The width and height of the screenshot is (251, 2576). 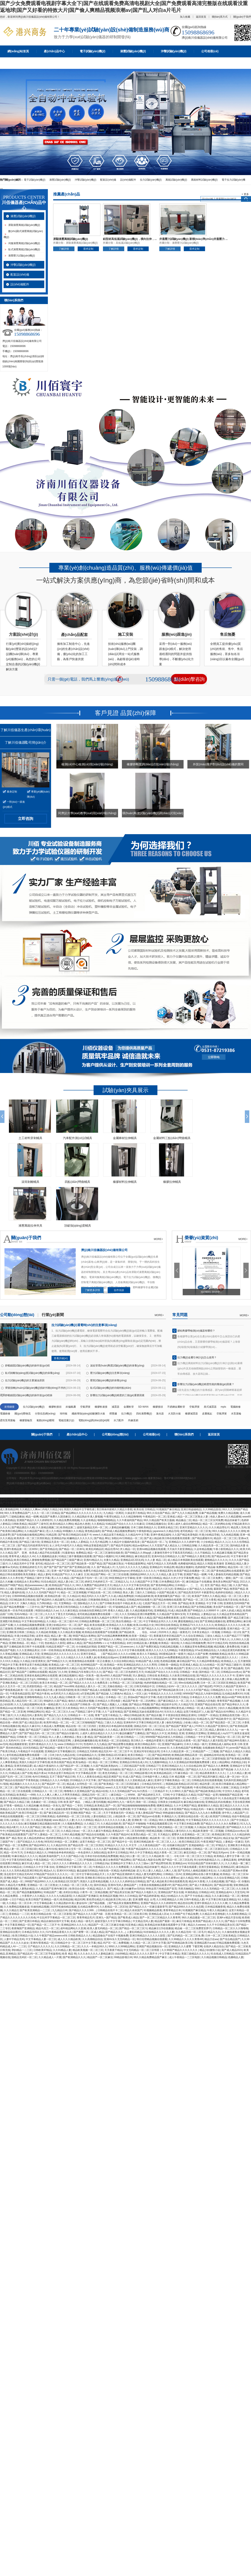 What do you see at coordinates (185, 1534) in the screenshot?
I see `久久国产精品有菜电影` at bounding box center [185, 1534].